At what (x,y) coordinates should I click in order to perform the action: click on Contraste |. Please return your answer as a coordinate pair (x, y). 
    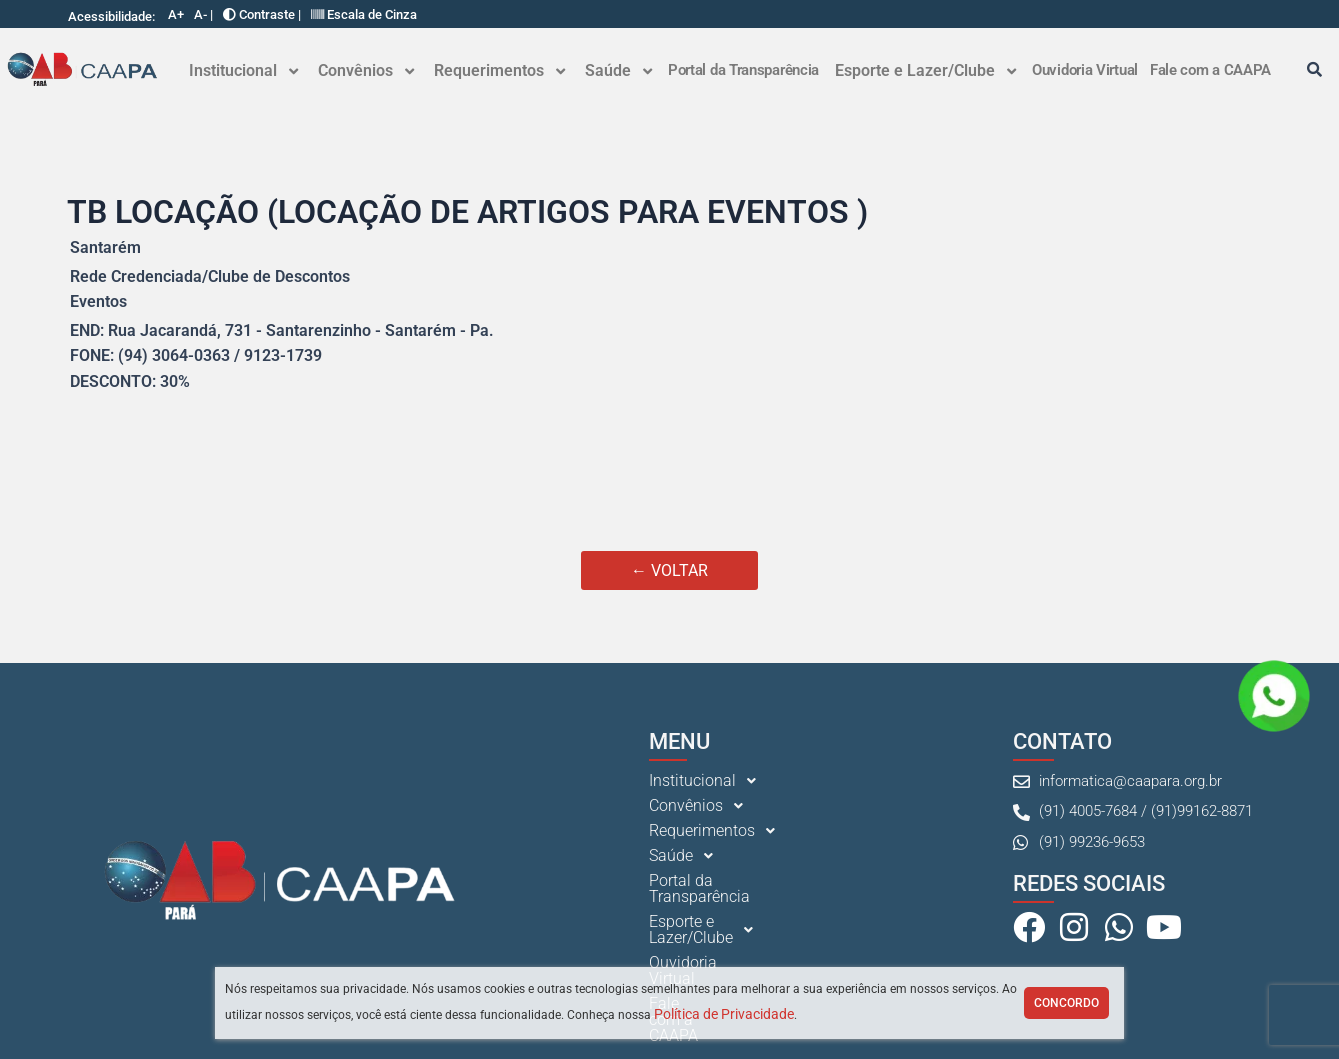
    Looking at the image, I should click on (262, 14).